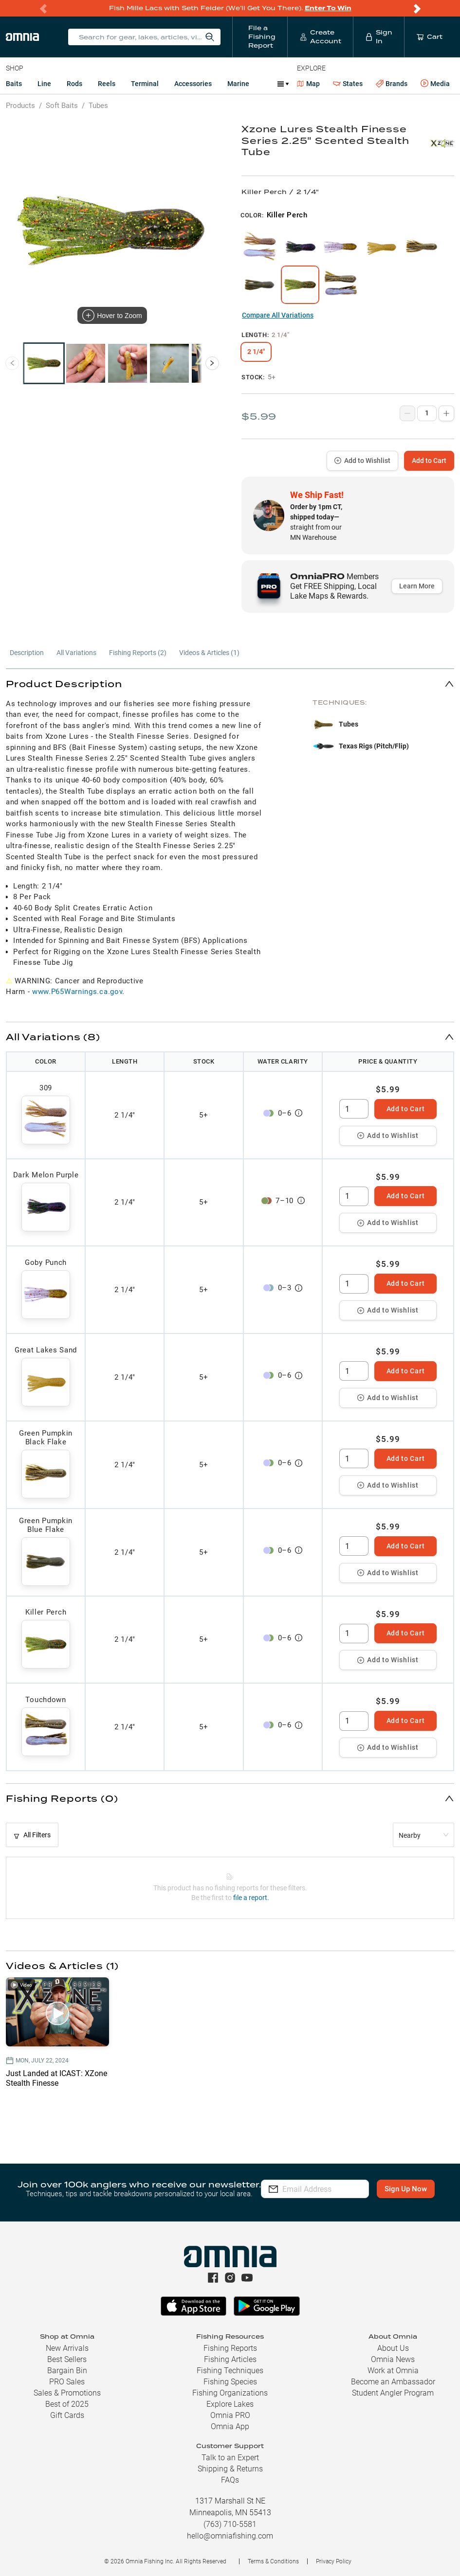  I want to click on [button], so click(230, 683).